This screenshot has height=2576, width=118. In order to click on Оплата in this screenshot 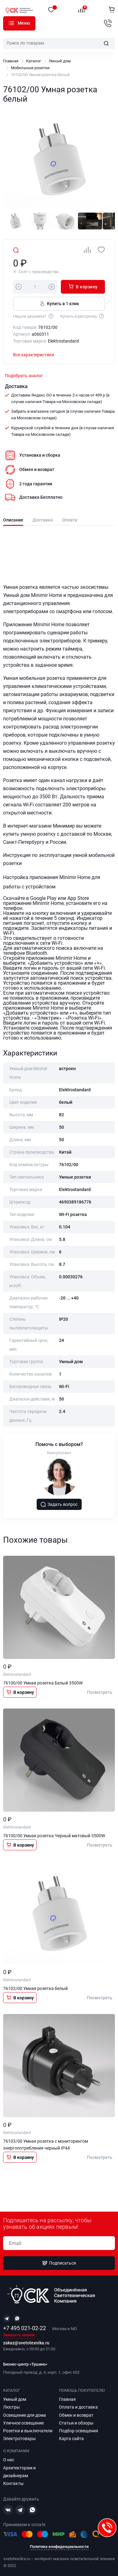, I will do `click(69, 520)`.